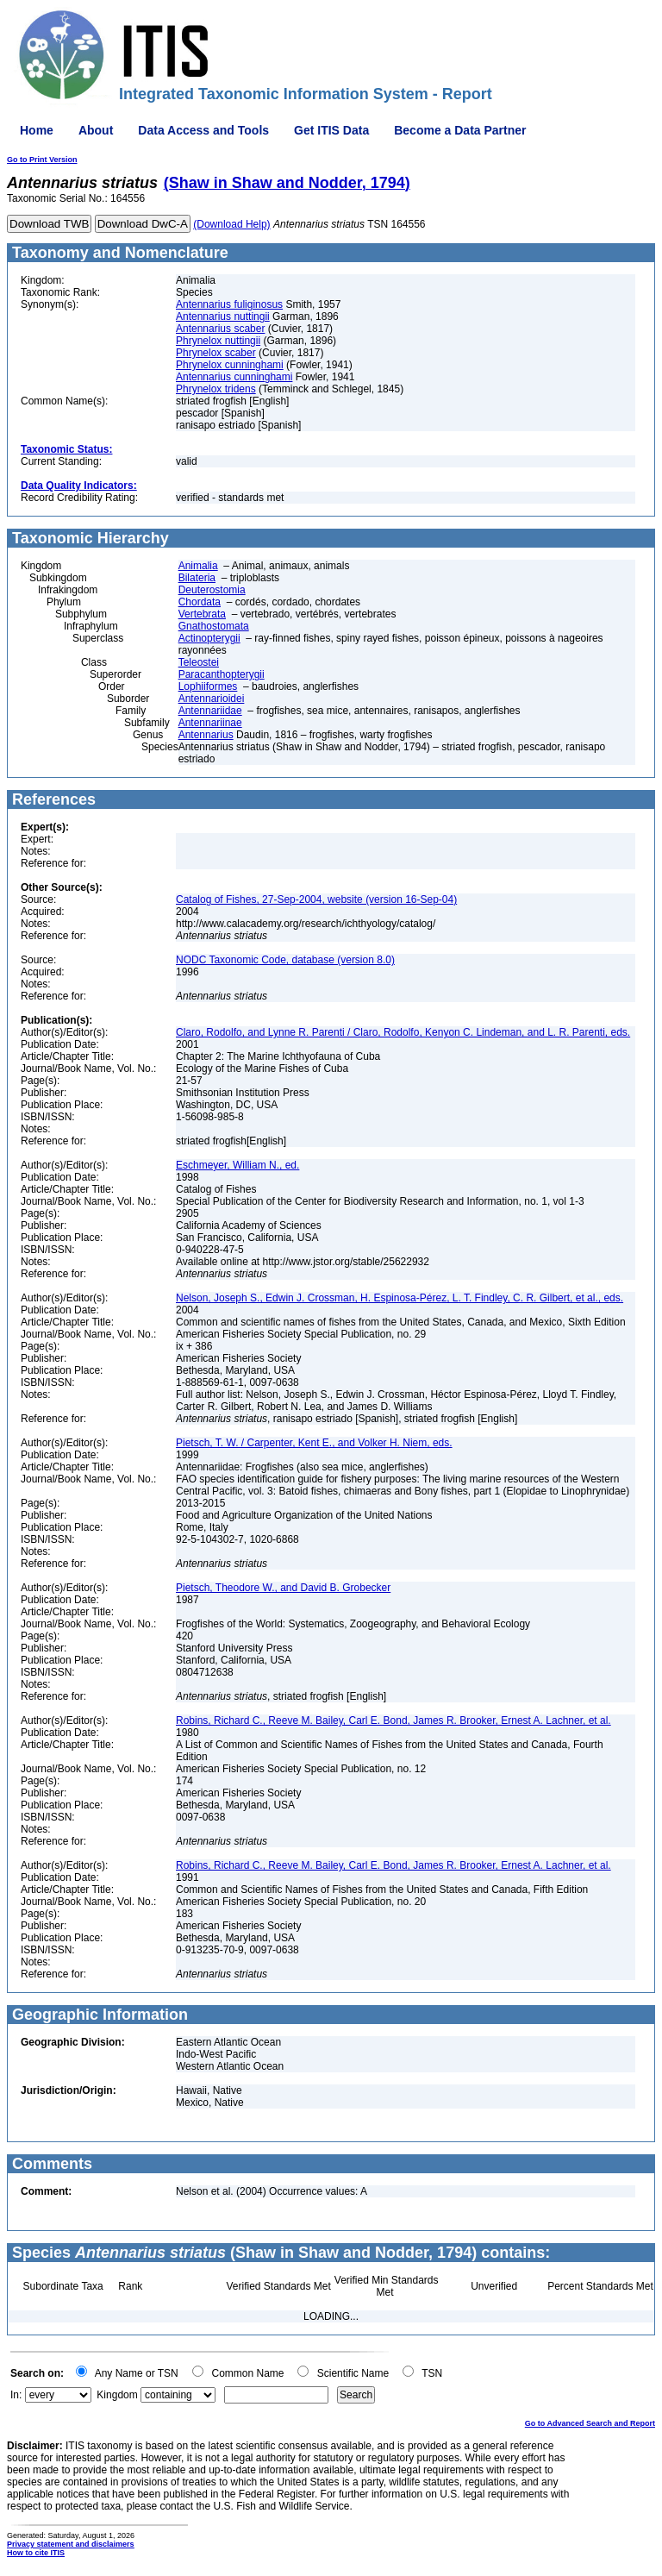 This screenshot has width=662, height=2576. What do you see at coordinates (230, 365) in the screenshot?
I see `Phrynelox cunninghami` at bounding box center [230, 365].